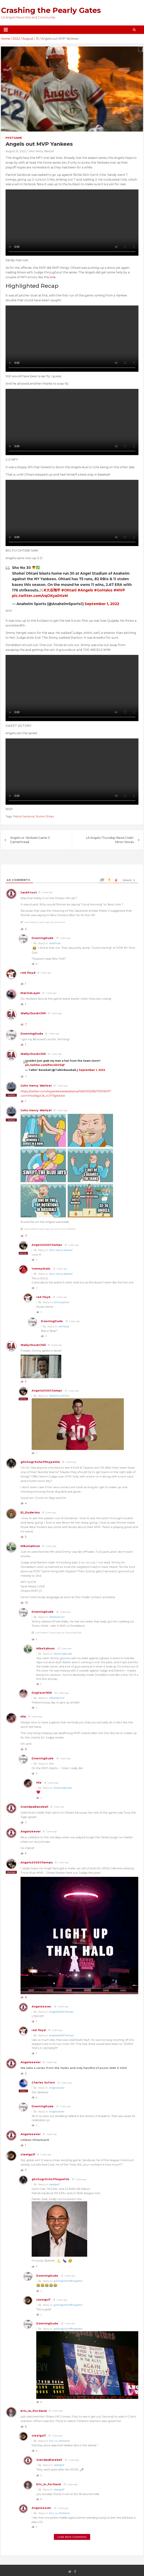 The width and height of the screenshot is (144, 2576). What do you see at coordinates (41, 151) in the screenshot?
I see `John Henry Weitzel` at bounding box center [41, 151].